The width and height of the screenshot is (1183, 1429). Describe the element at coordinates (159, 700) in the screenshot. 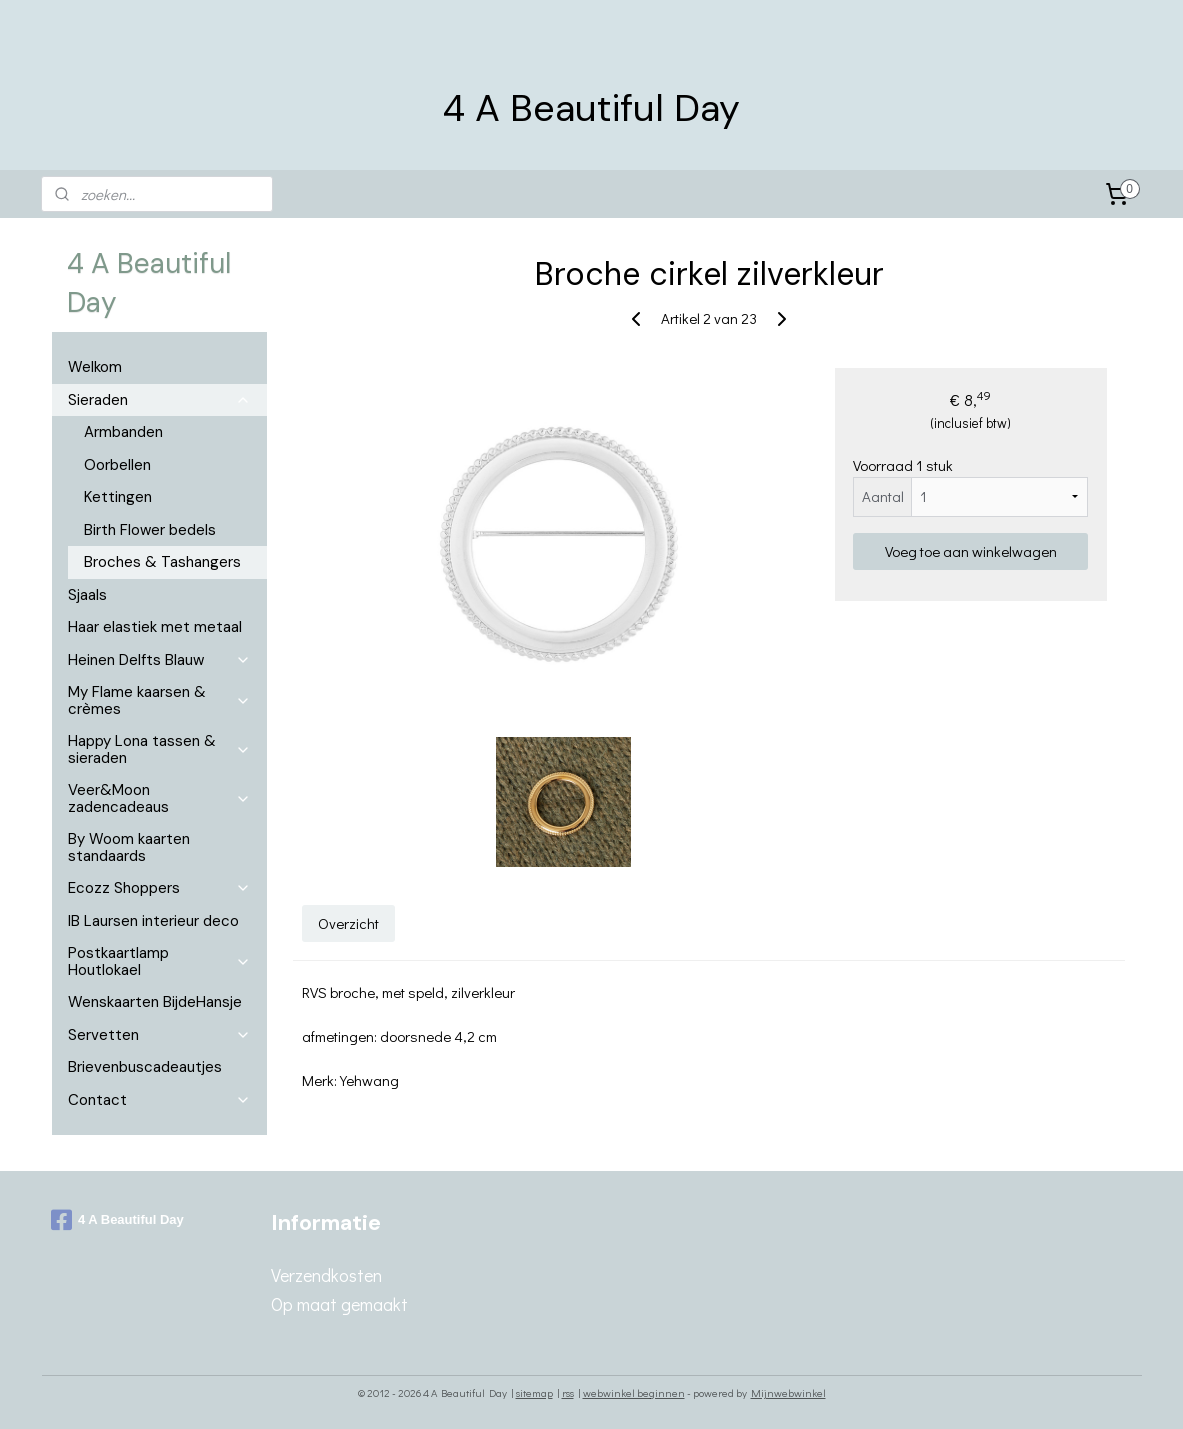

I see `My Flame kaarsen & crèmes` at that location.